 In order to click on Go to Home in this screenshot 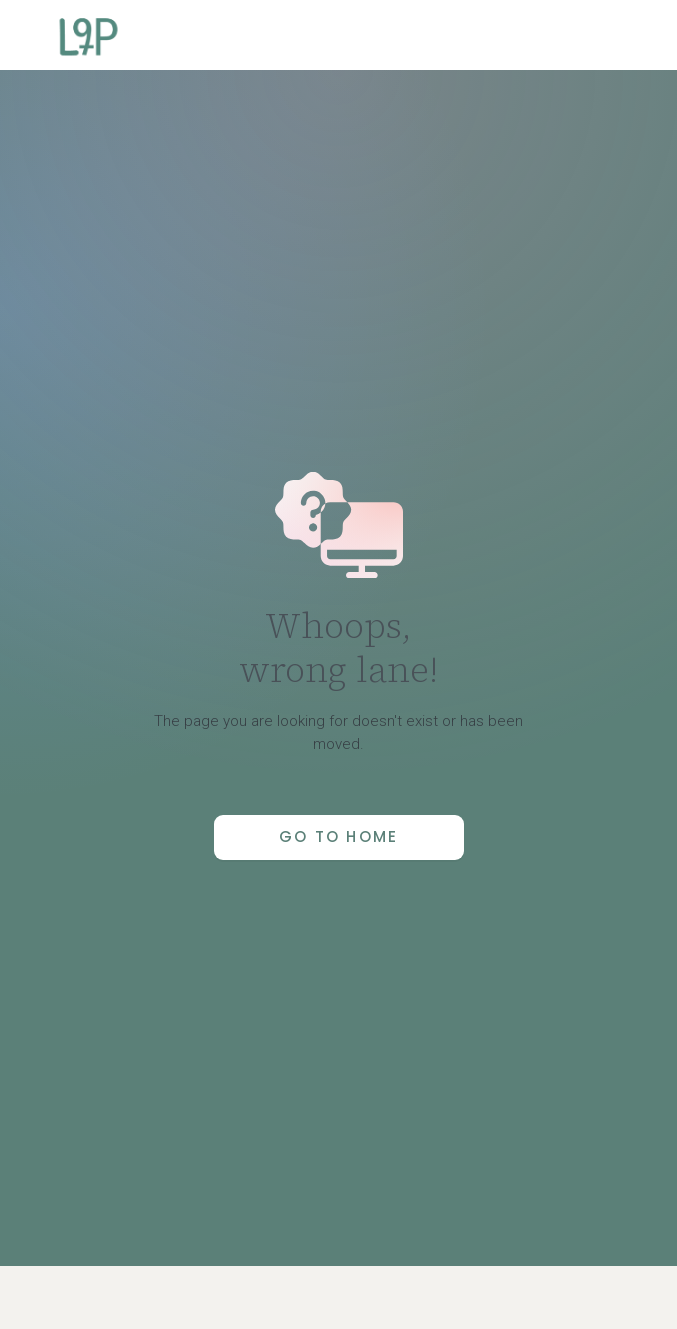, I will do `click(339, 836)`.